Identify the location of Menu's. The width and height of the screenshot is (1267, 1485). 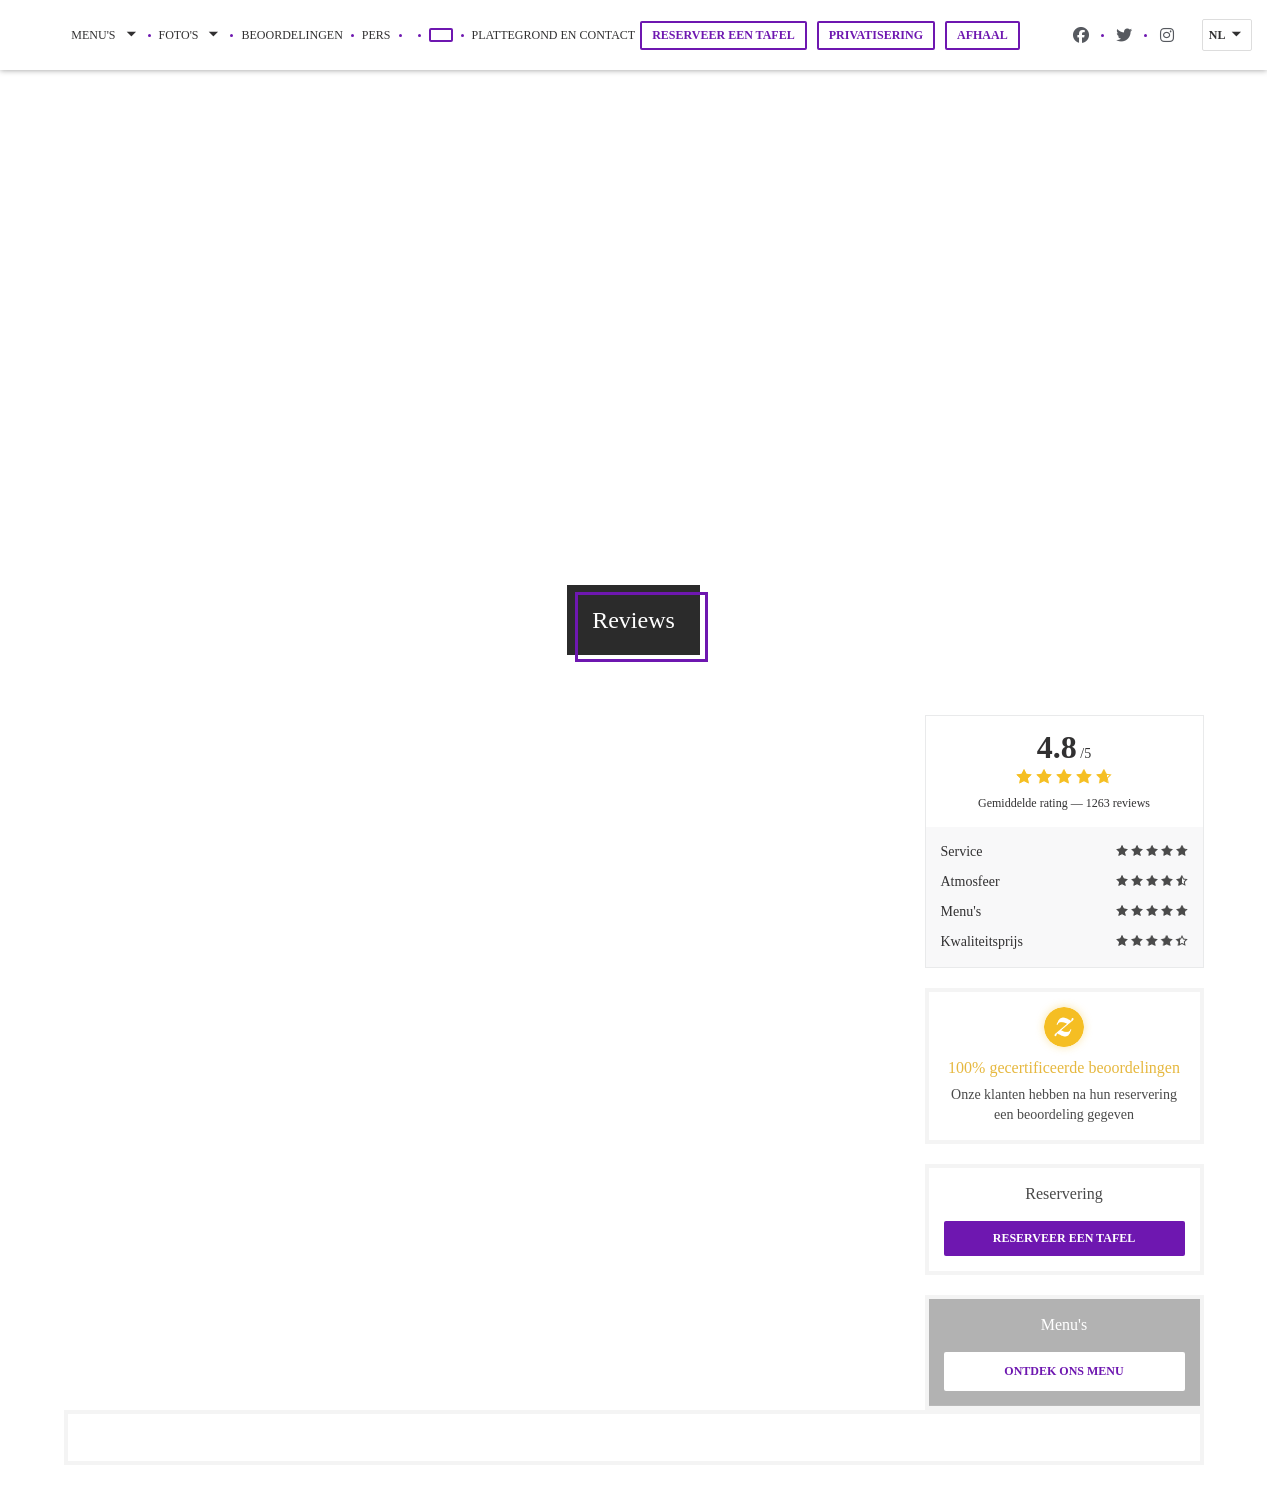
(105, 35).